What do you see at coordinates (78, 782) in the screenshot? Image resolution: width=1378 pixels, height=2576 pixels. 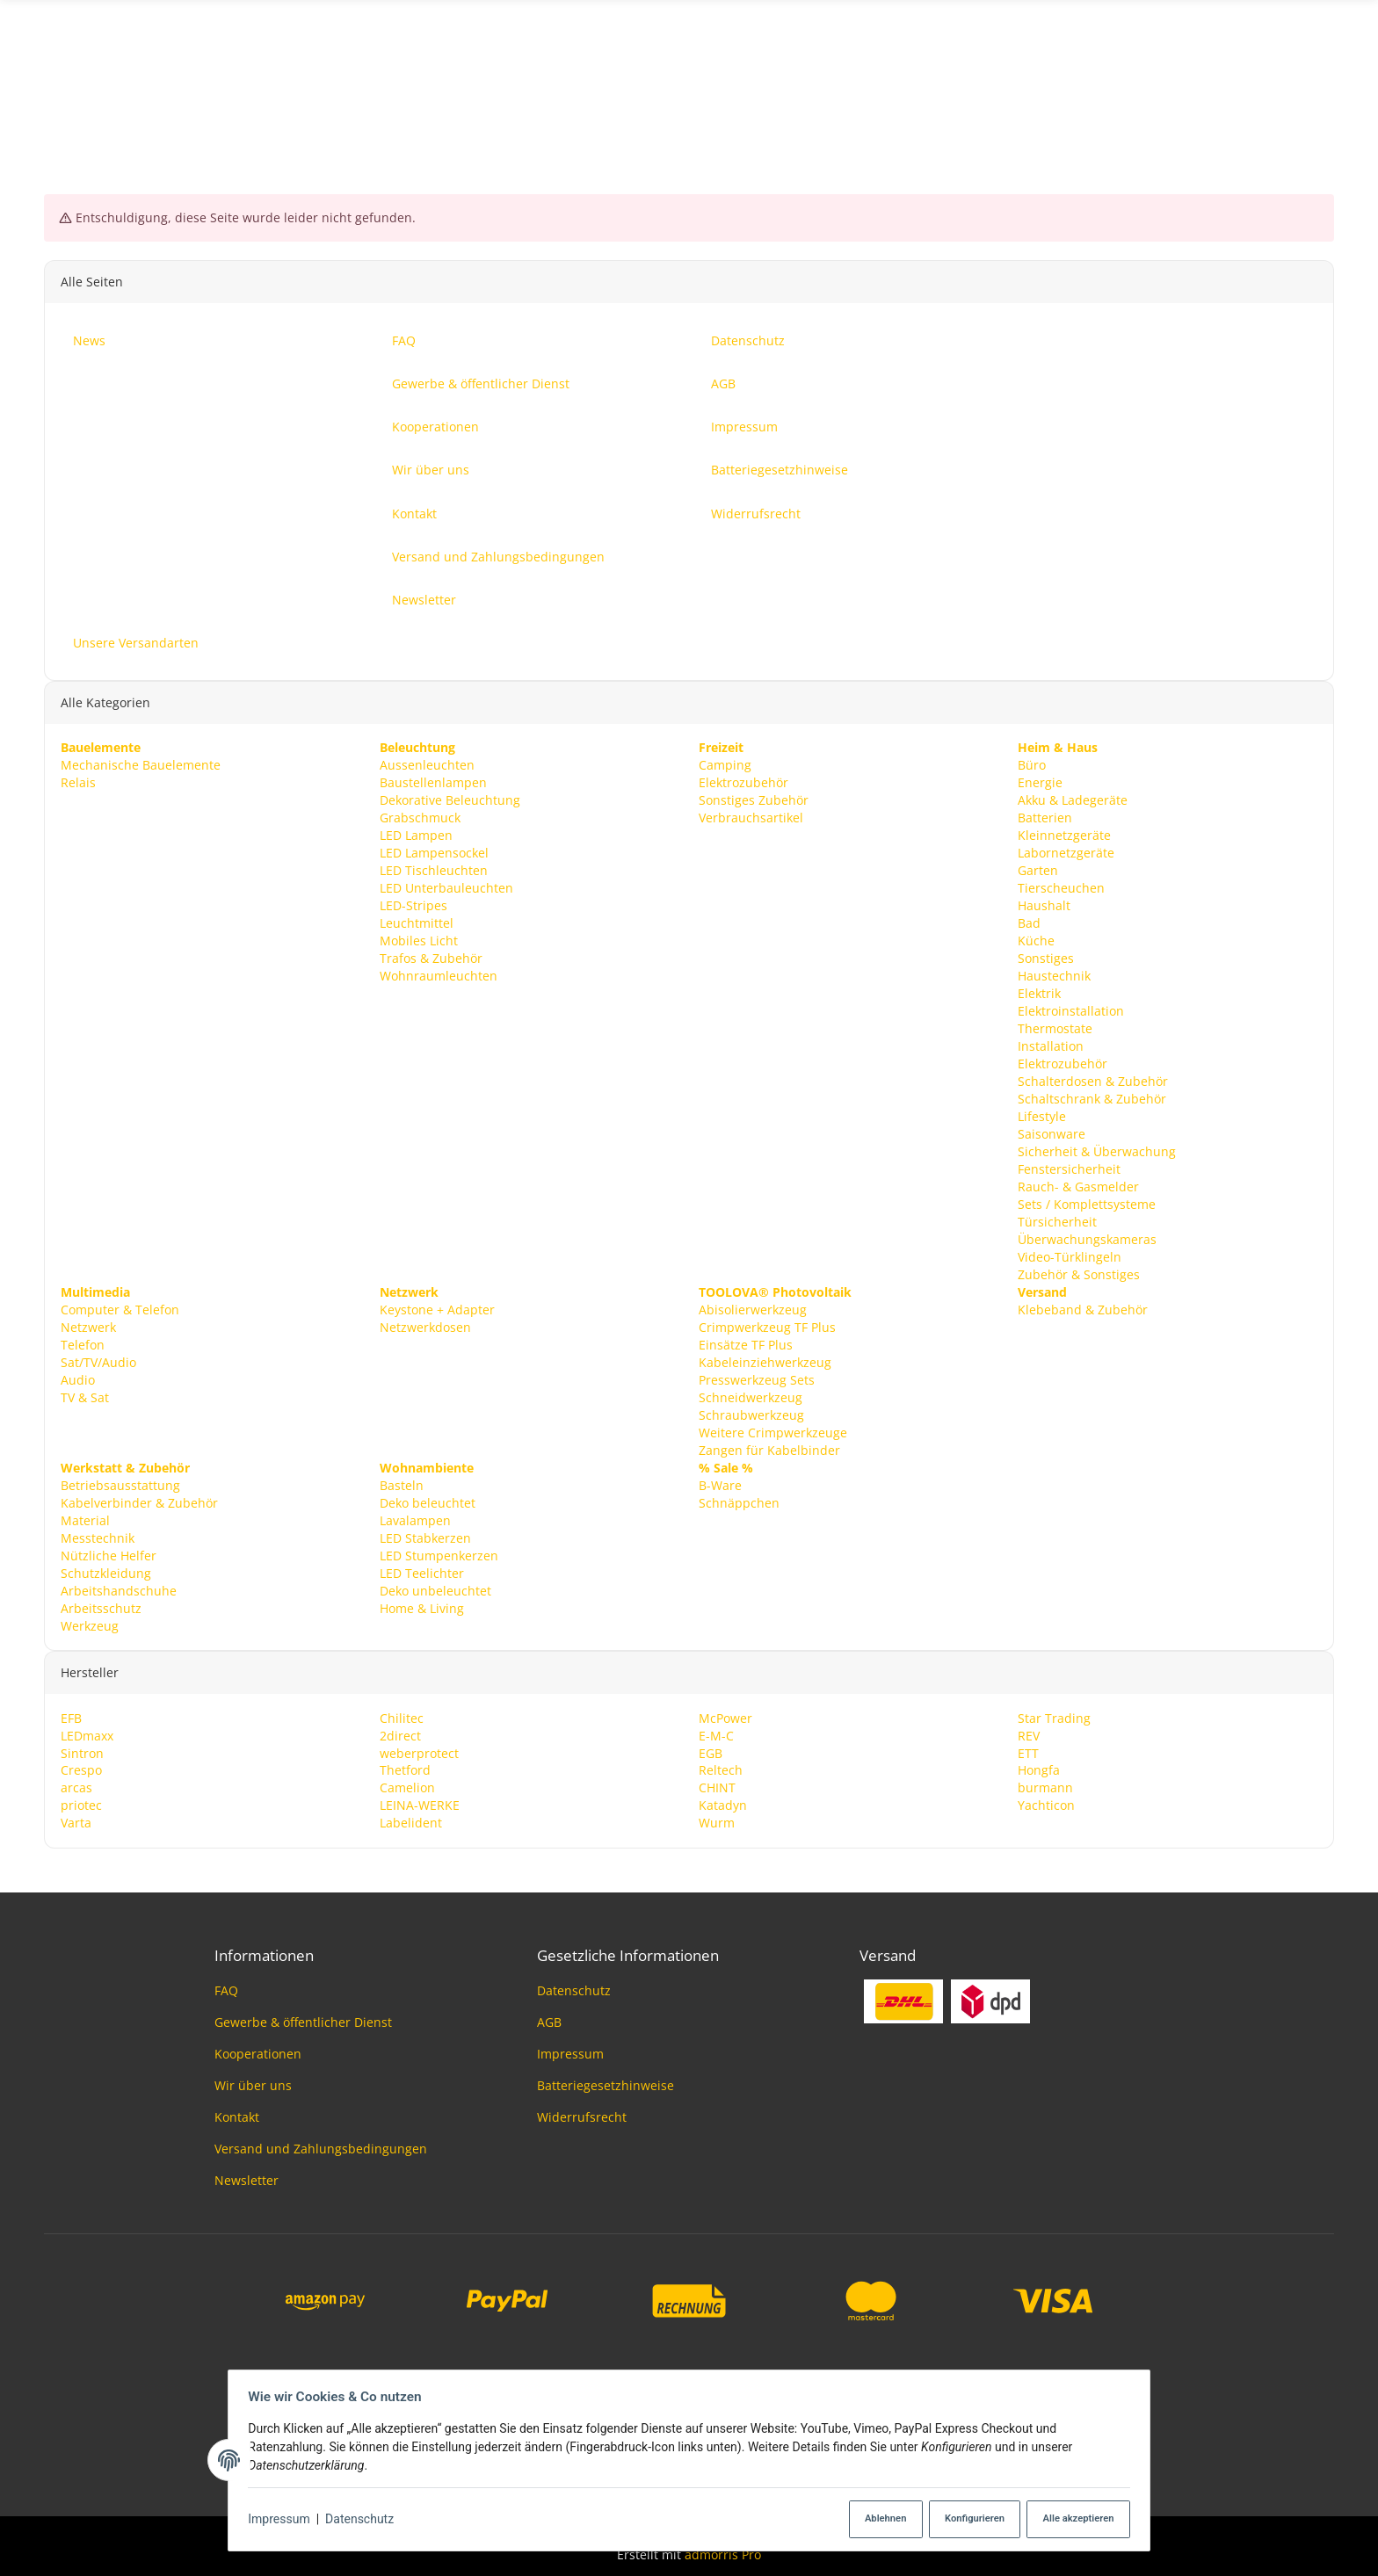 I see `Relais` at bounding box center [78, 782].